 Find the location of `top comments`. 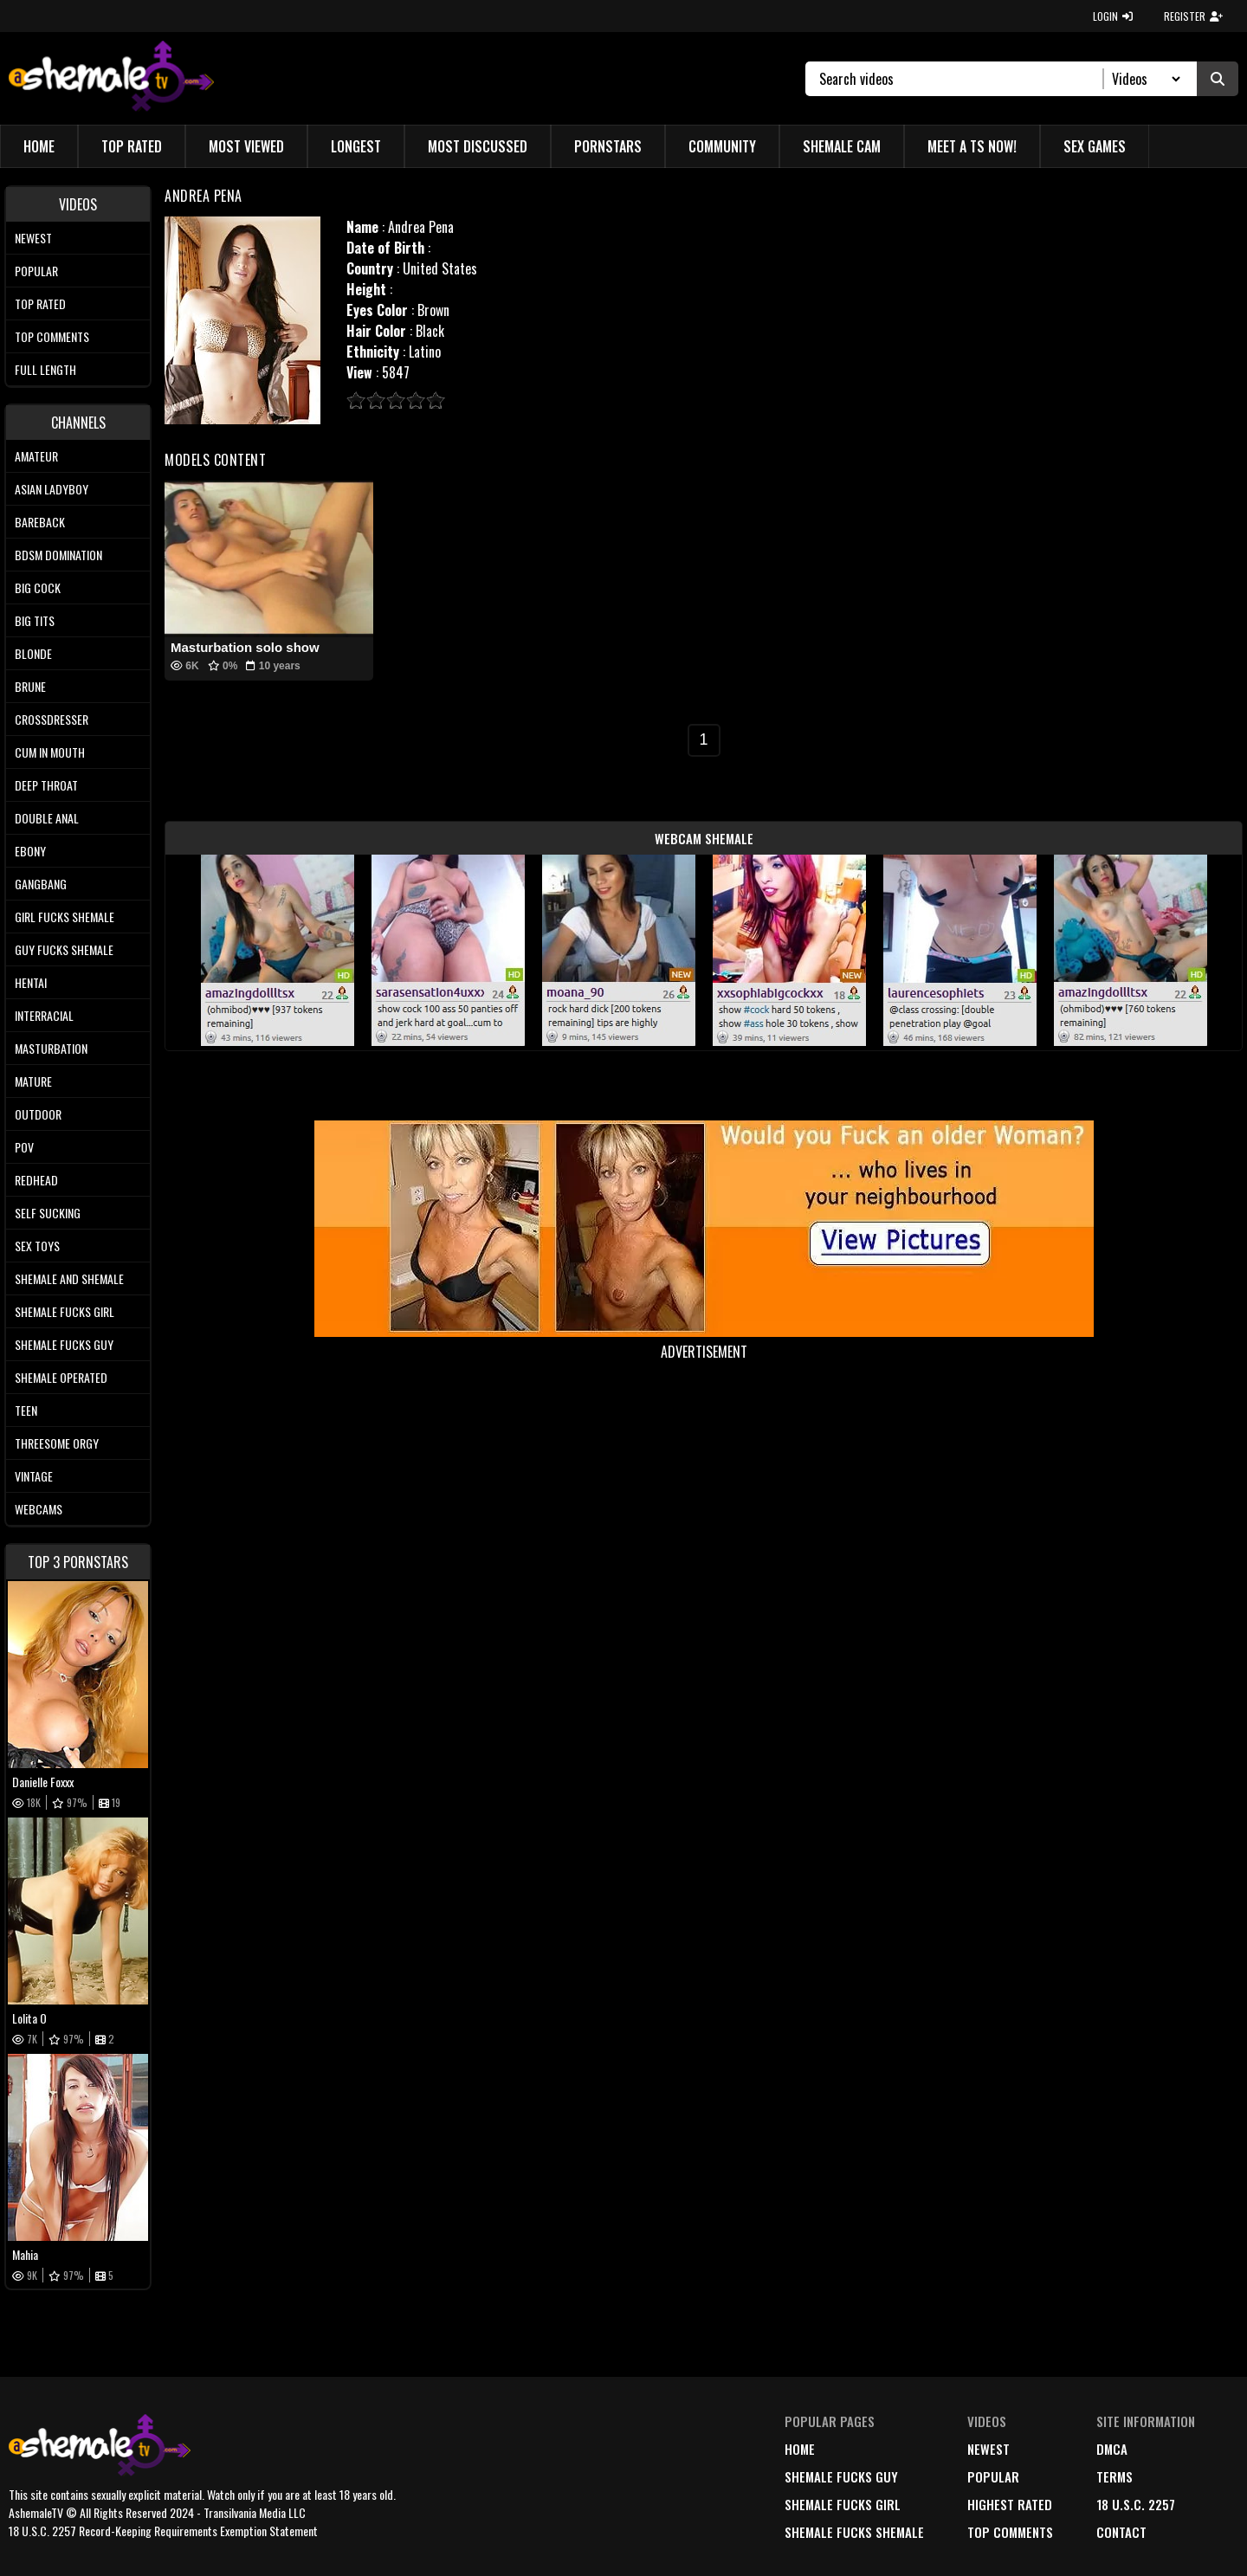

top comments is located at coordinates (1010, 2531).